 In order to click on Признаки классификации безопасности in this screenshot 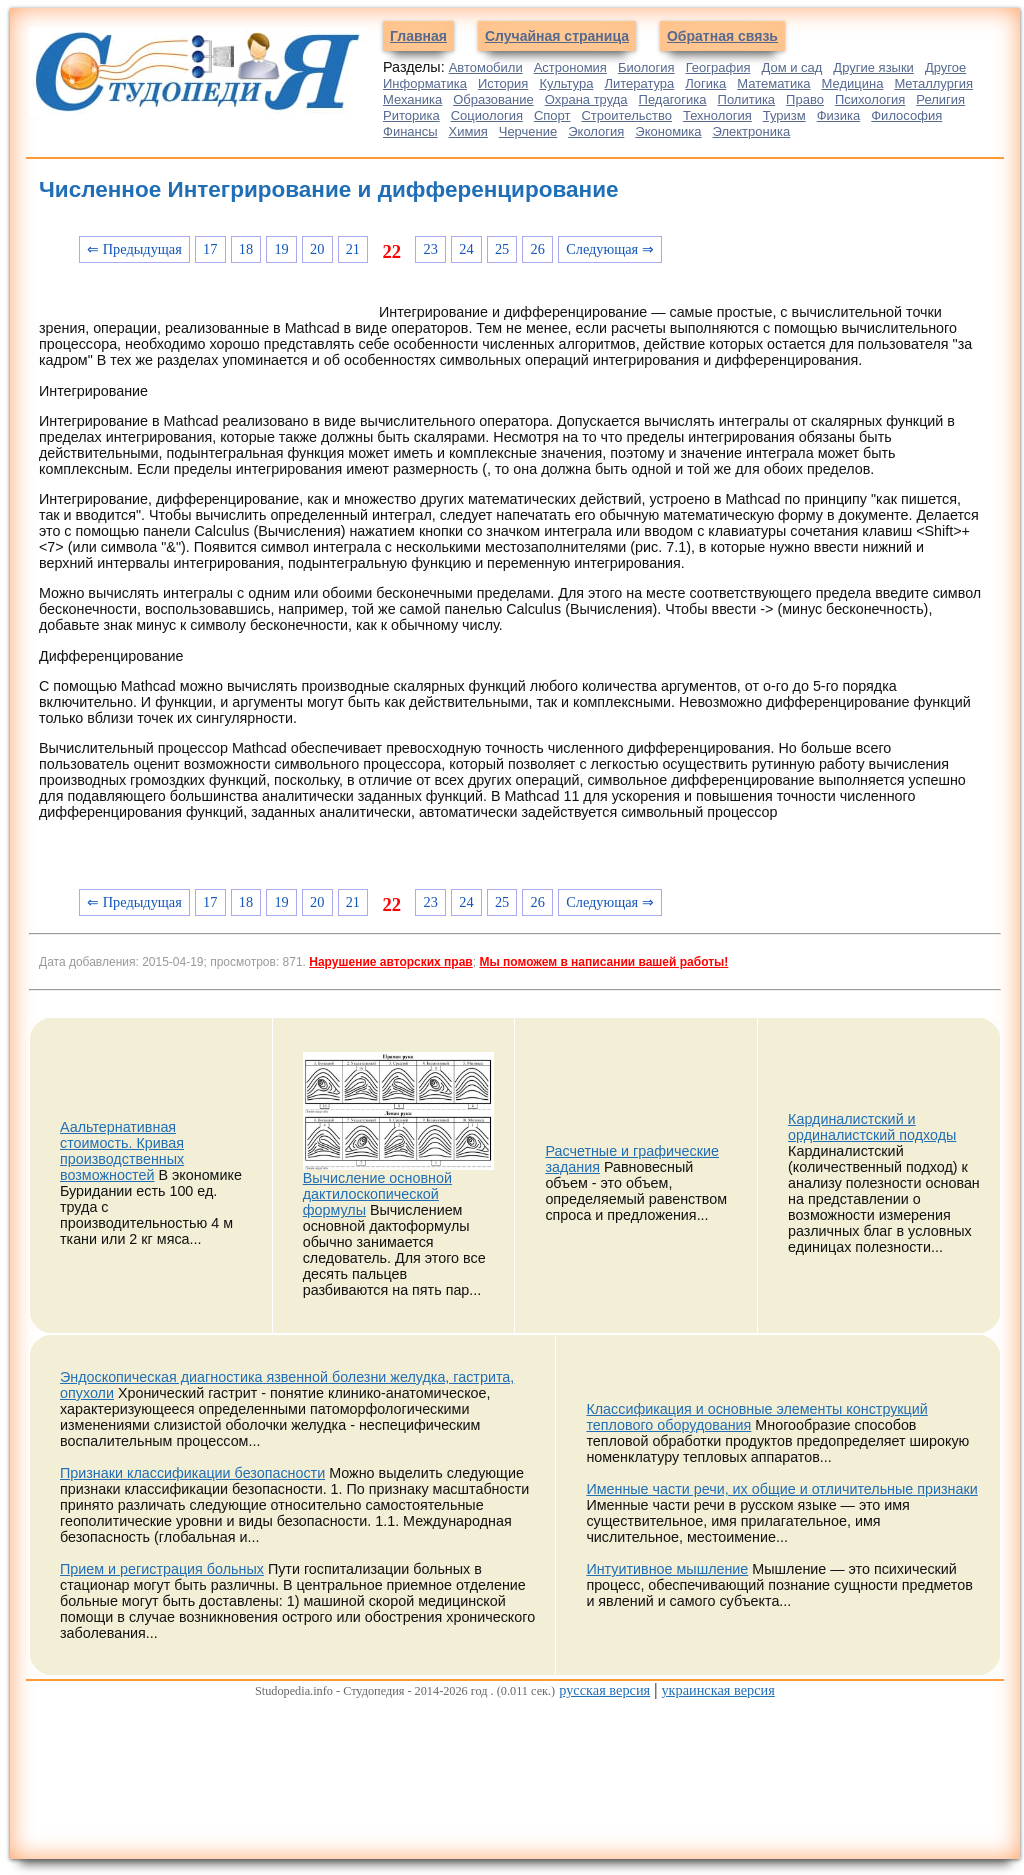, I will do `click(192, 1473)`.